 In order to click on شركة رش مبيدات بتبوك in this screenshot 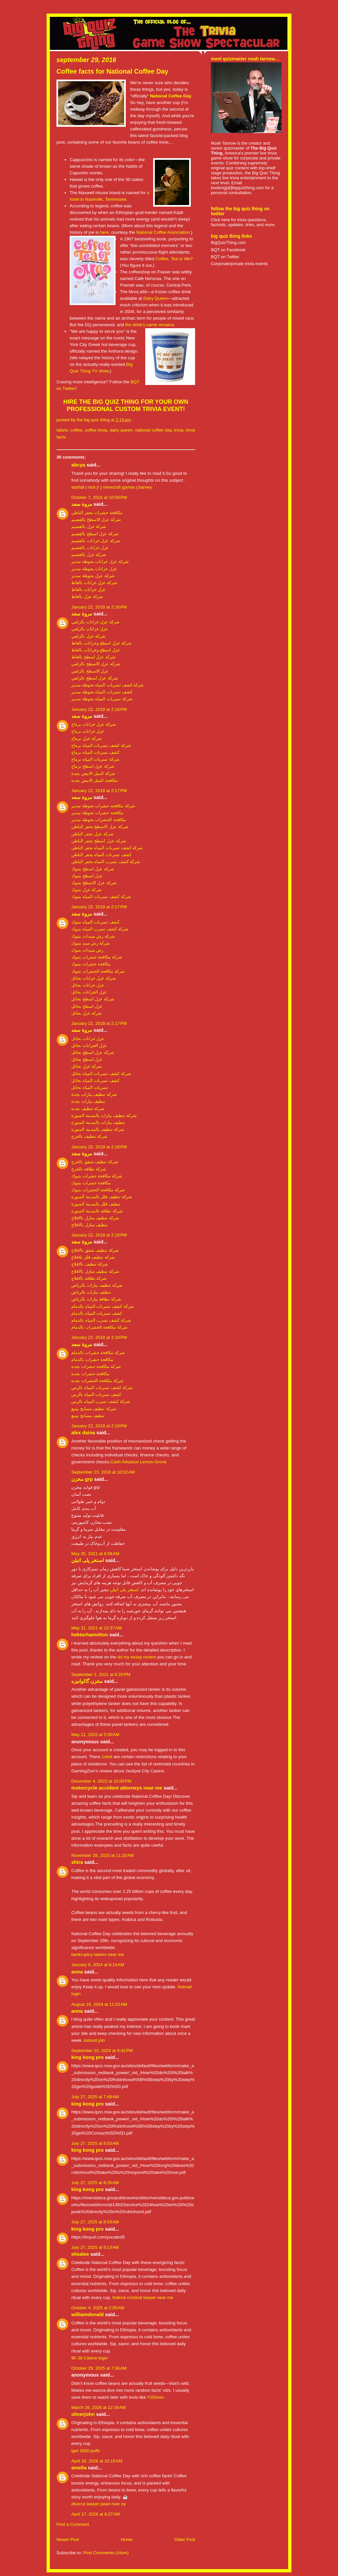, I will do `click(93, 936)`.